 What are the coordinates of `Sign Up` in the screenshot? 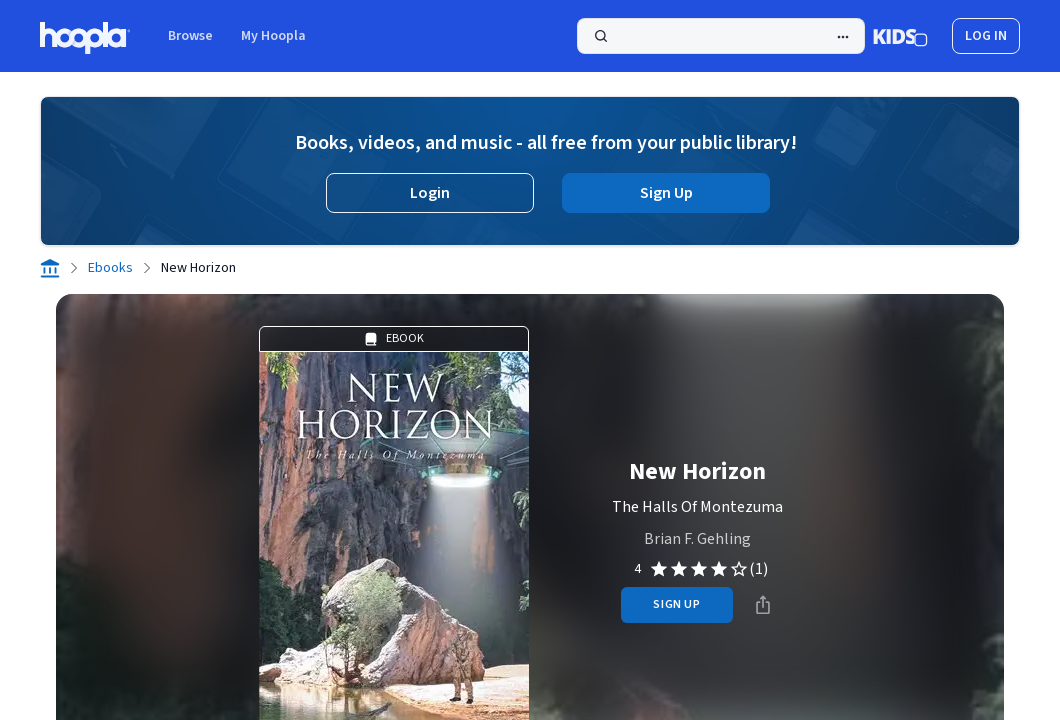 It's located at (666, 193).